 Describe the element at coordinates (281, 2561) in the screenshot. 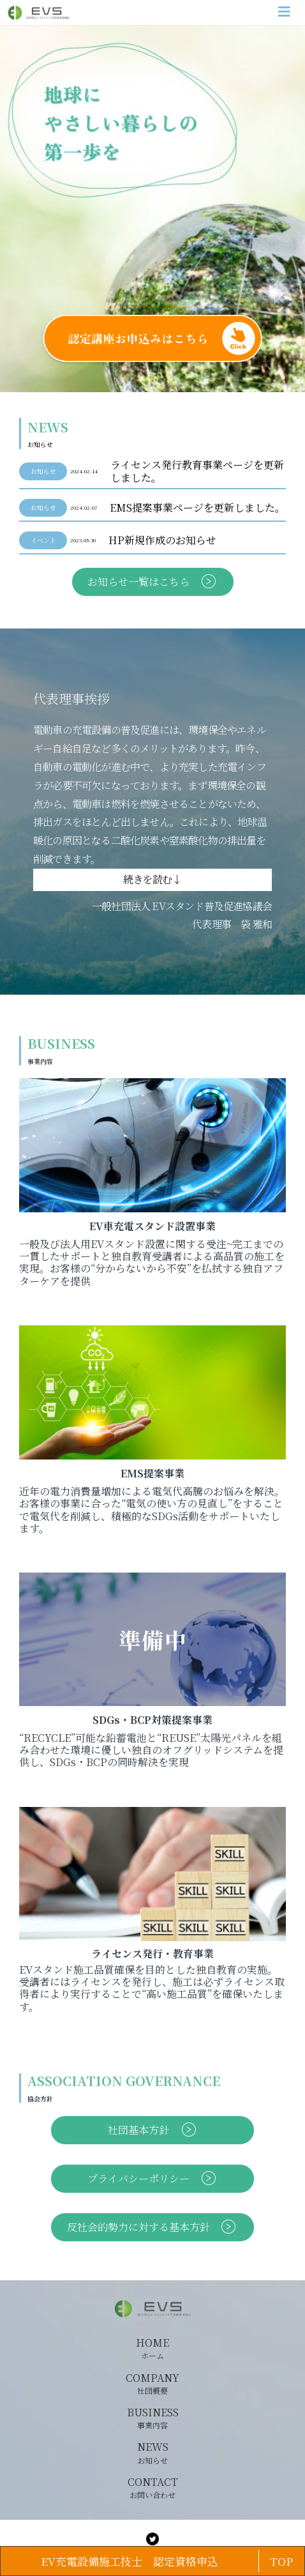

I see `TOP` at that location.